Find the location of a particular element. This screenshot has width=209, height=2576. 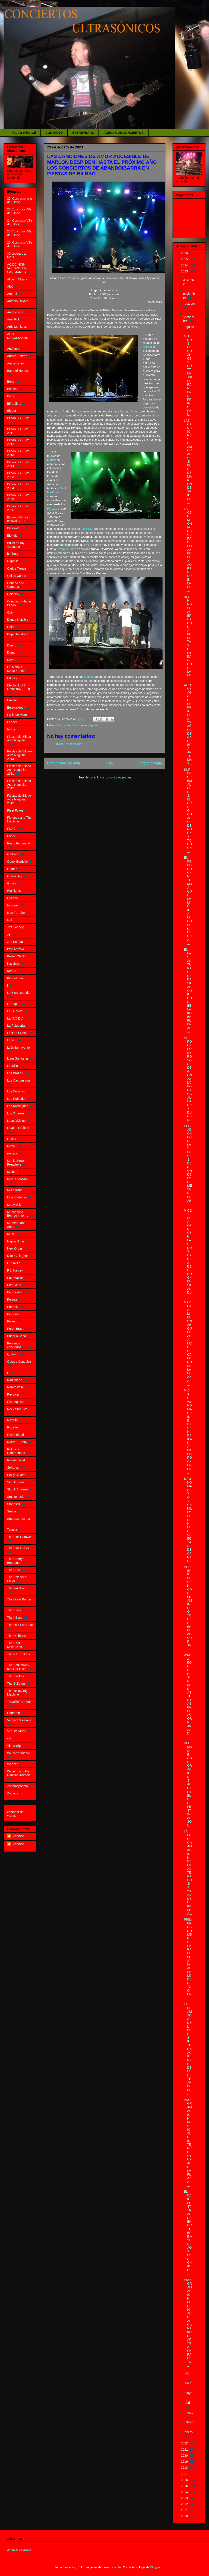

Noel Gallagher is located at coordinates (17, 1256).